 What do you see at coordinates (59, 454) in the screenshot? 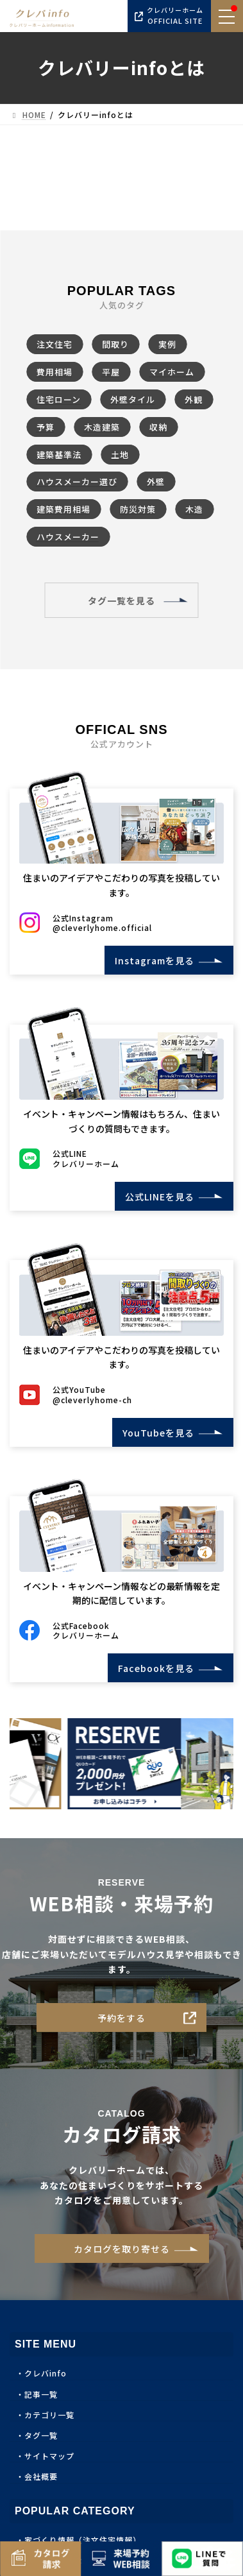
I see `建築基準法` at bounding box center [59, 454].